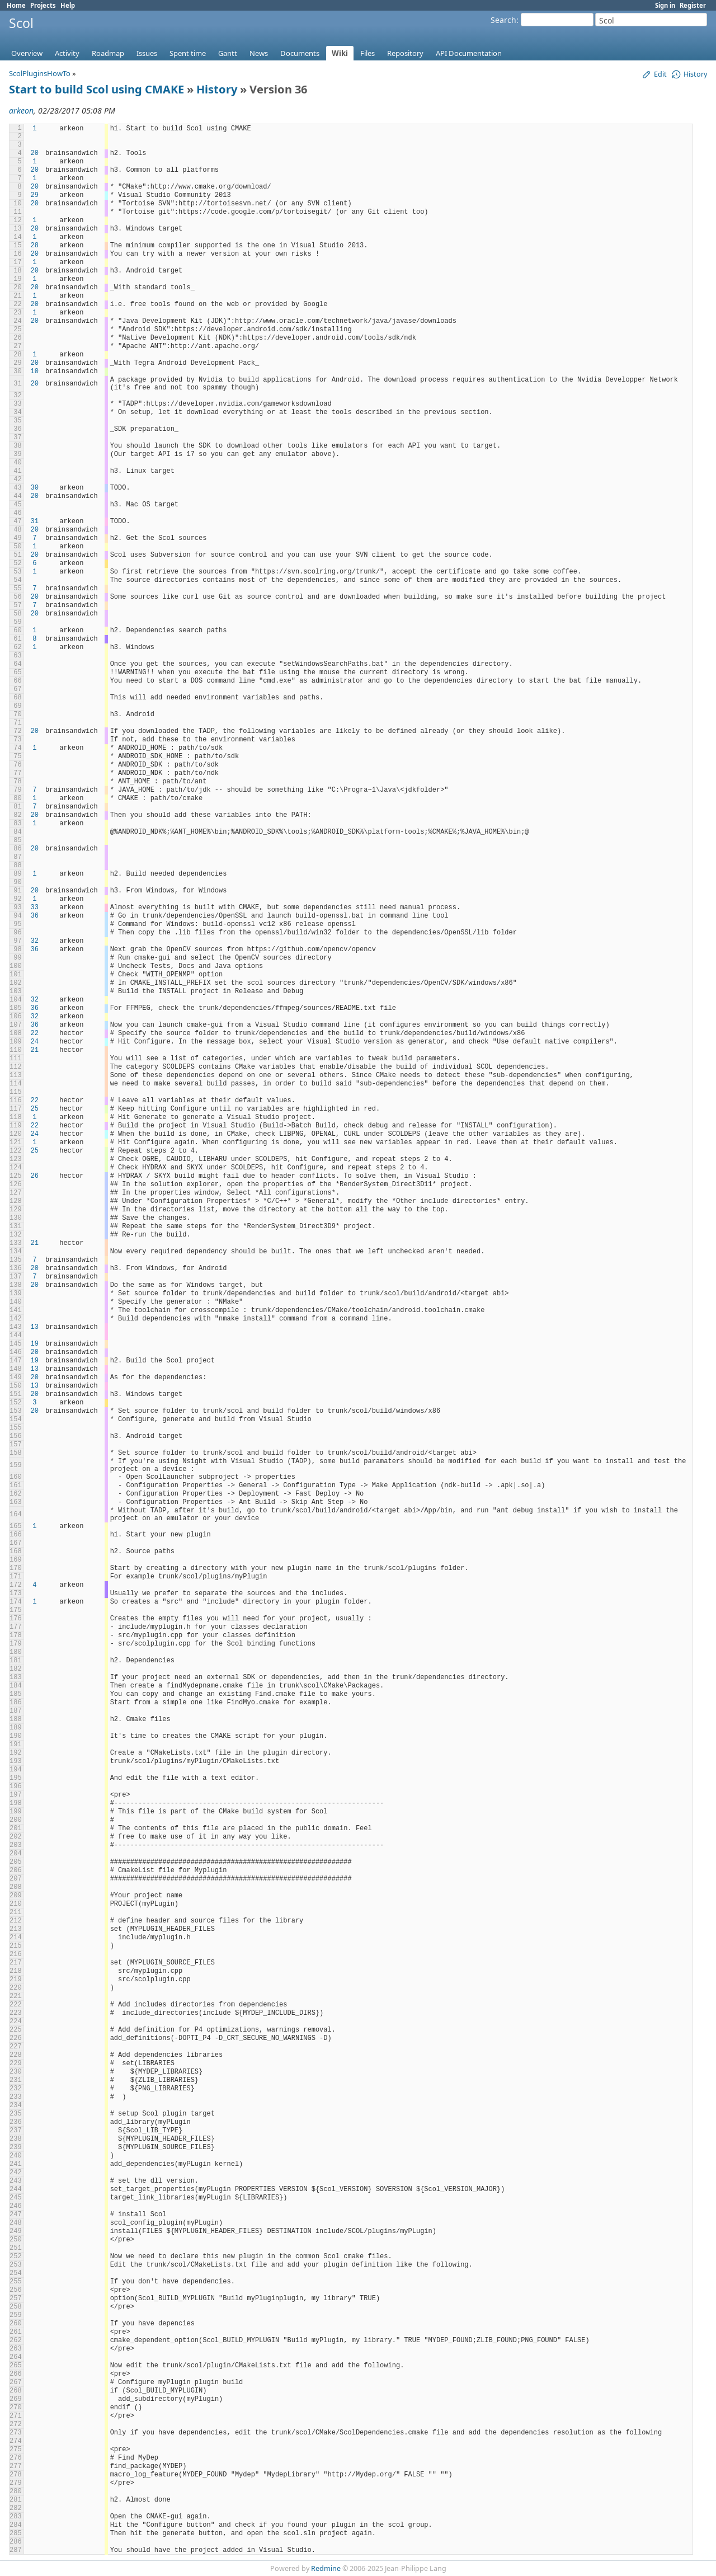 This screenshot has width=716, height=2576. What do you see at coordinates (35, 916) in the screenshot?
I see `36` at bounding box center [35, 916].